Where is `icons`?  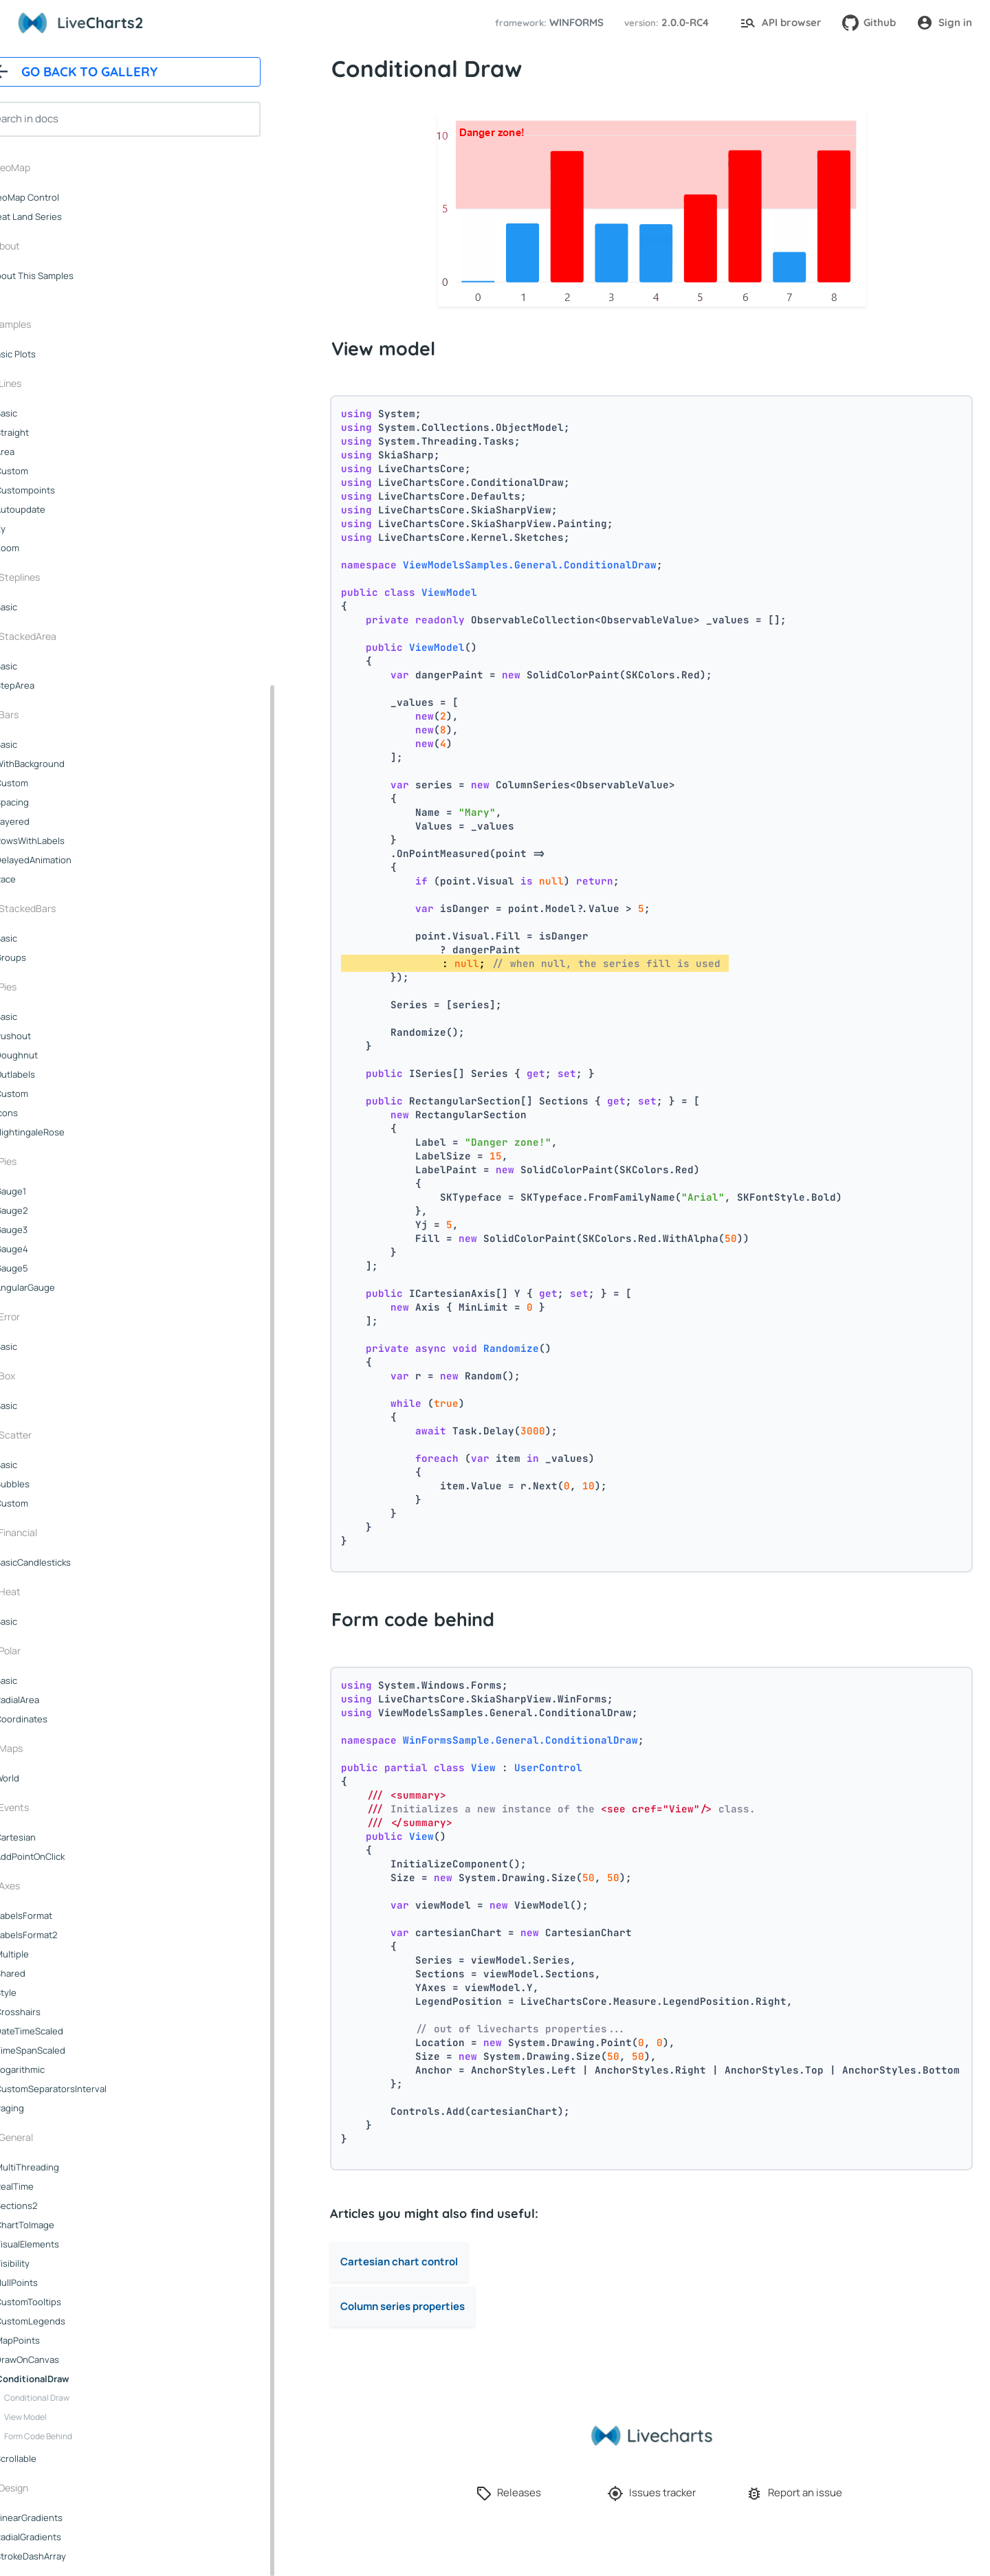
icons is located at coordinates (40, 1113).